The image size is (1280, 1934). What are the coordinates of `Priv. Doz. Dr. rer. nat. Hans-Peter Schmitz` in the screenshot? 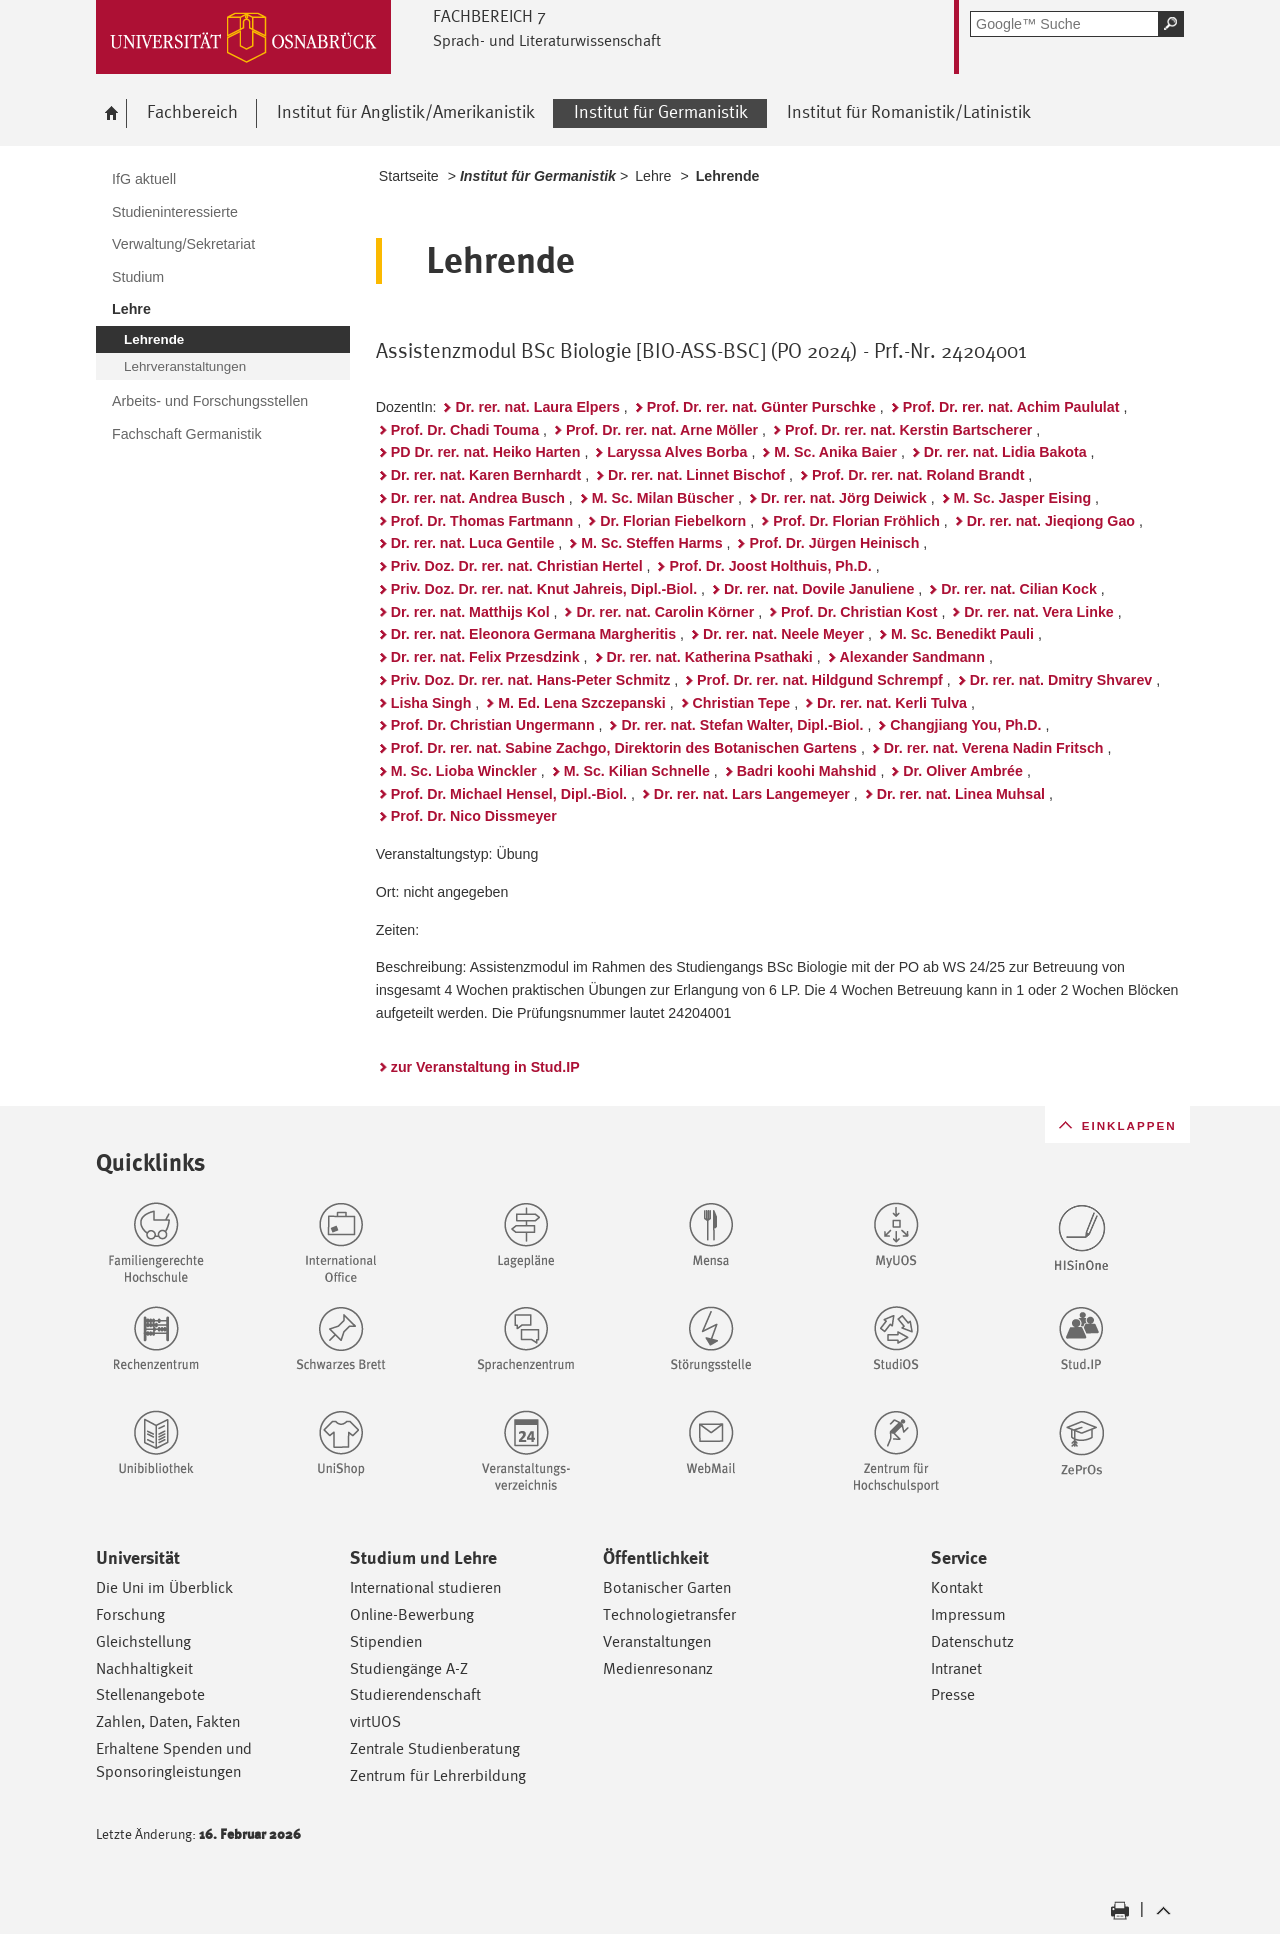 It's located at (530, 680).